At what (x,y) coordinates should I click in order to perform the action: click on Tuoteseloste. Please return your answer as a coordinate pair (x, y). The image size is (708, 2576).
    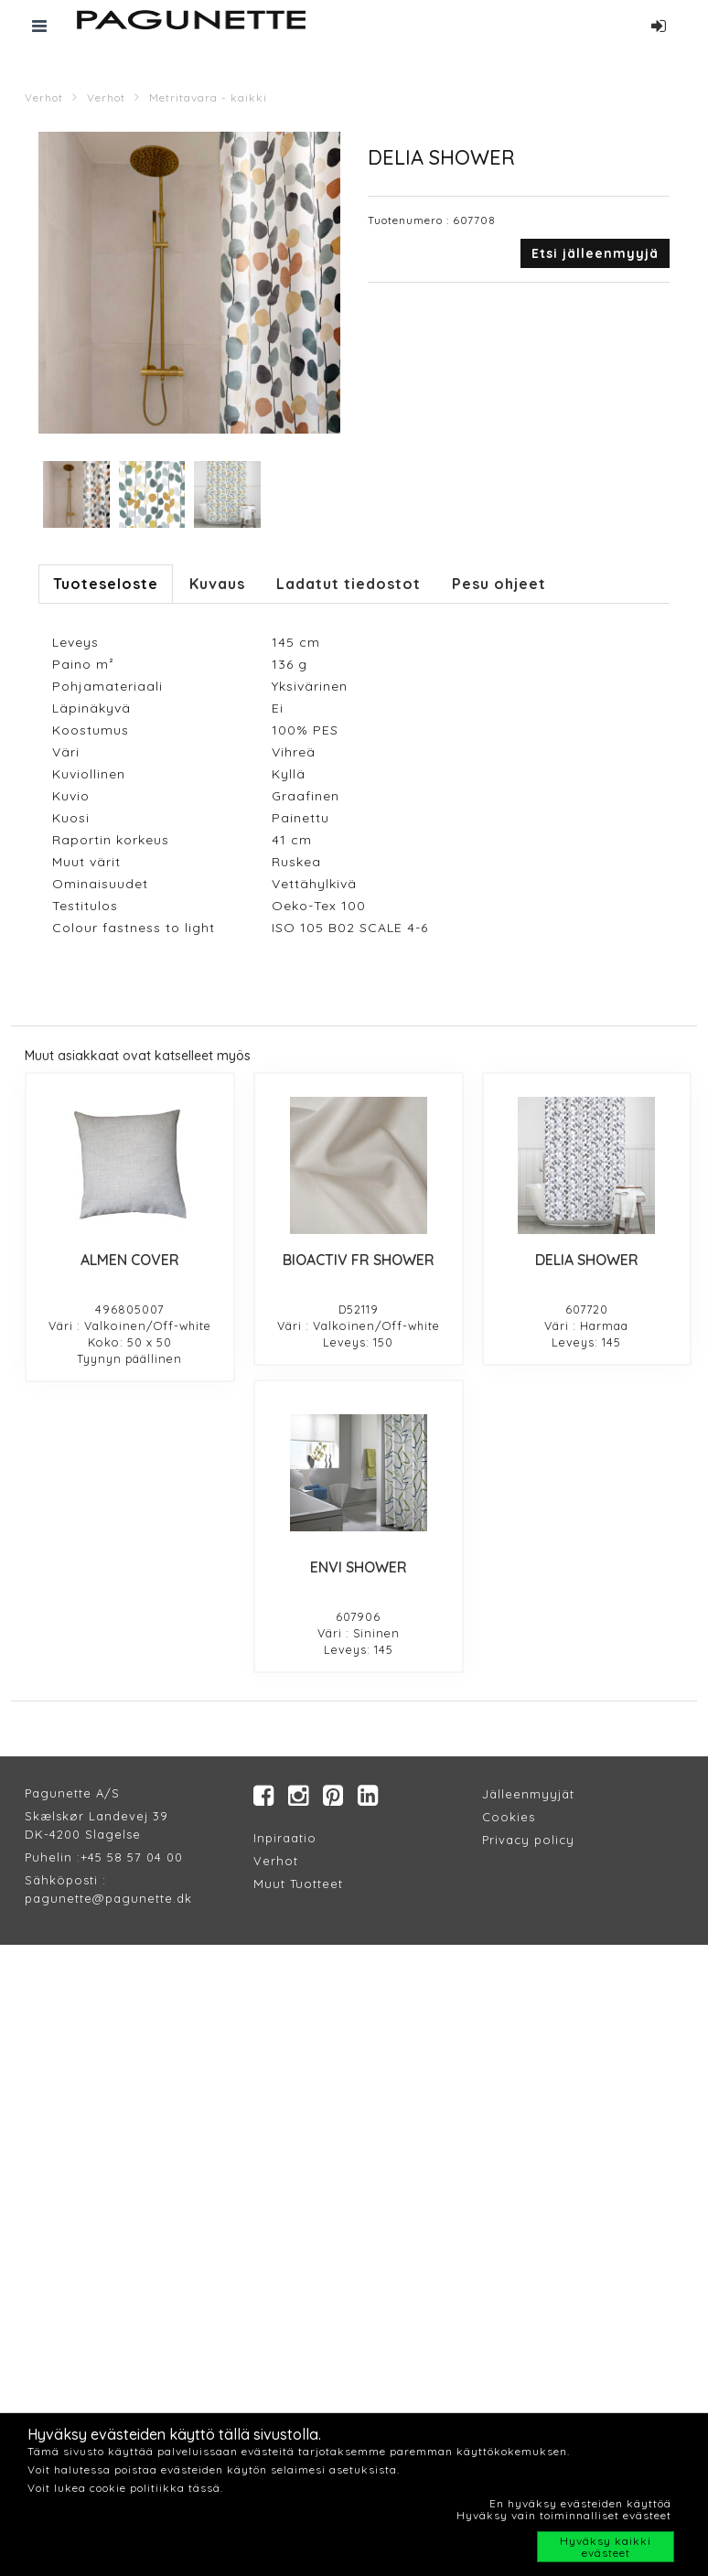
    Looking at the image, I should click on (105, 583).